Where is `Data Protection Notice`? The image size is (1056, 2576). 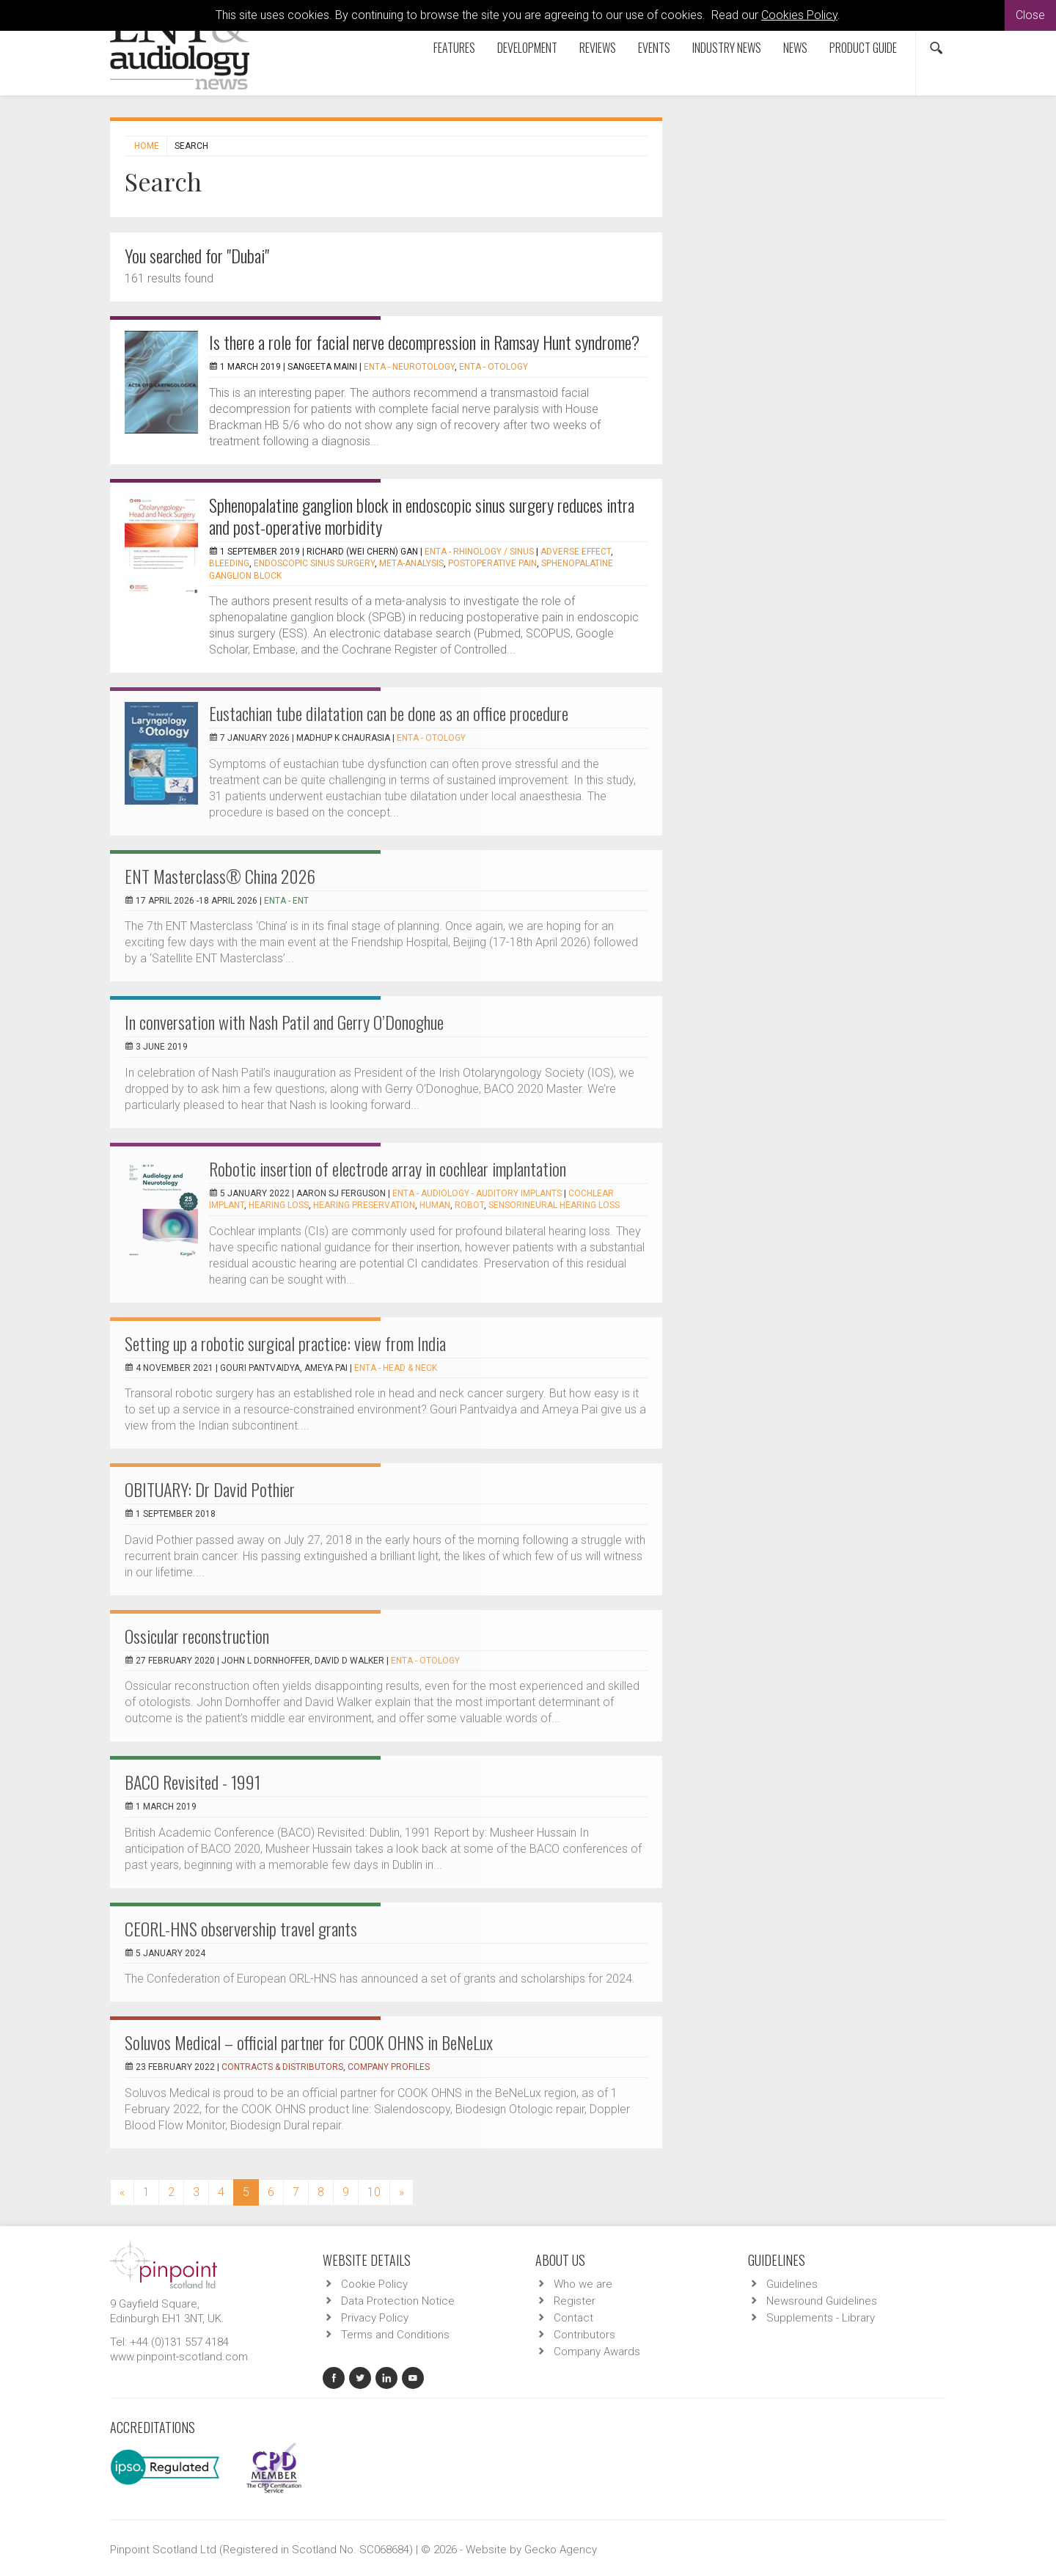
Data Protection Notice is located at coordinates (398, 2301).